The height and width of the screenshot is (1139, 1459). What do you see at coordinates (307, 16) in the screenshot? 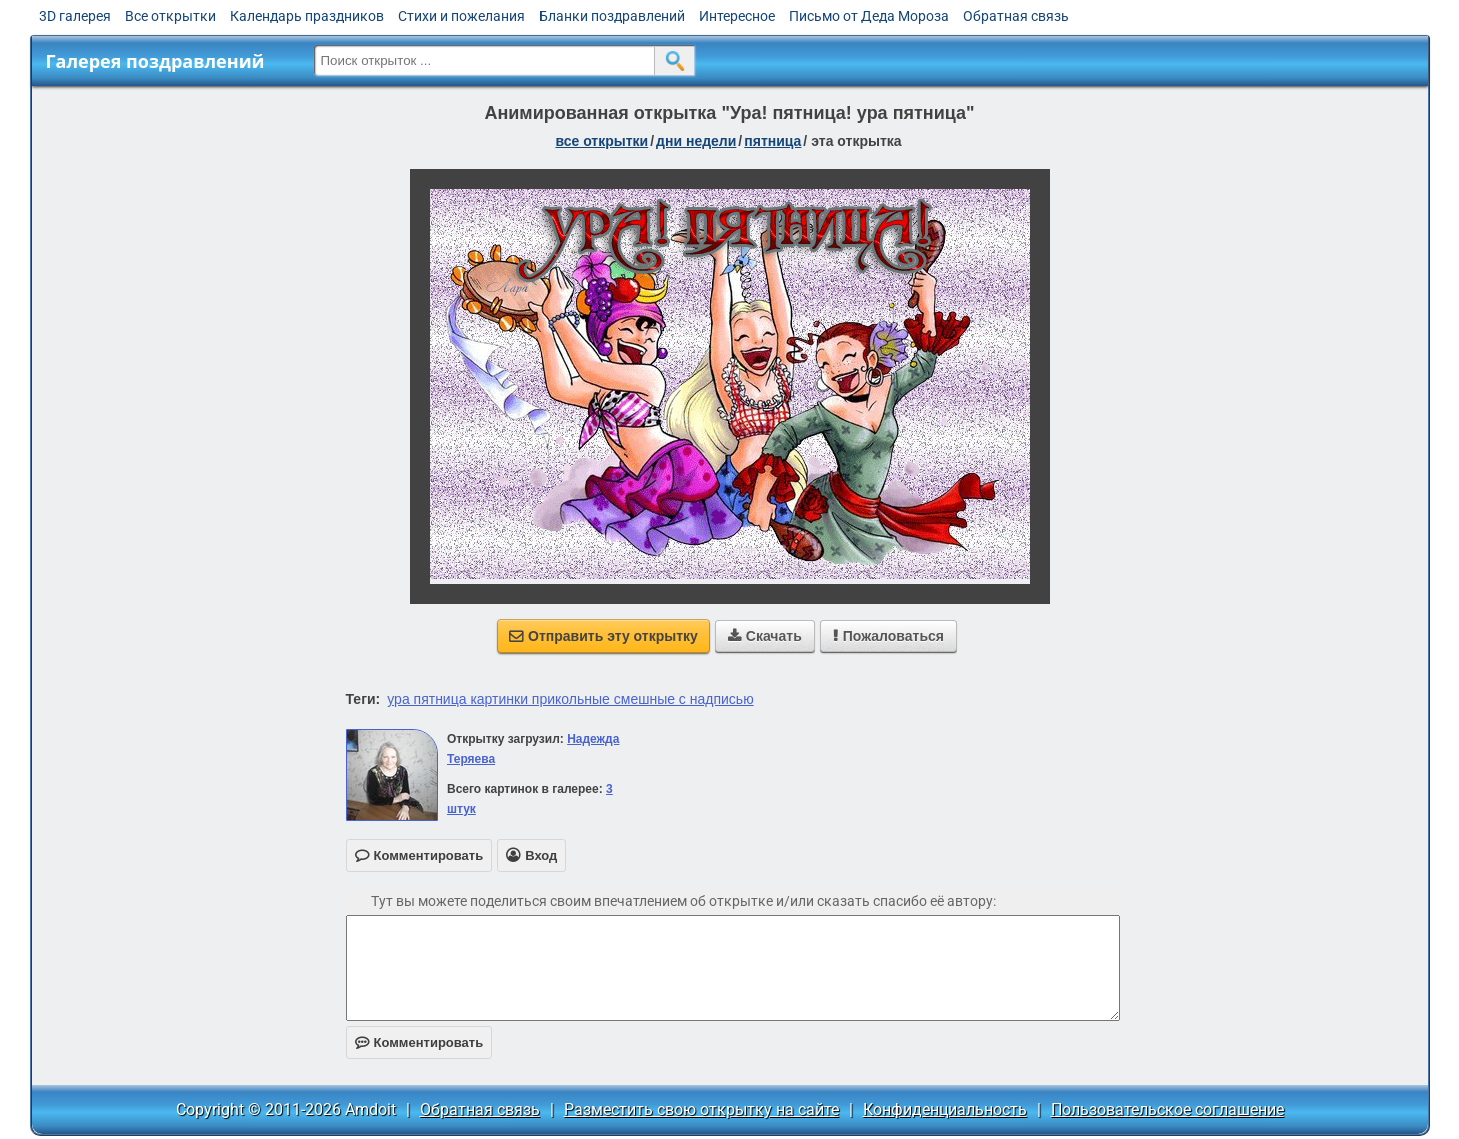
I see `Календарь праздников` at bounding box center [307, 16].